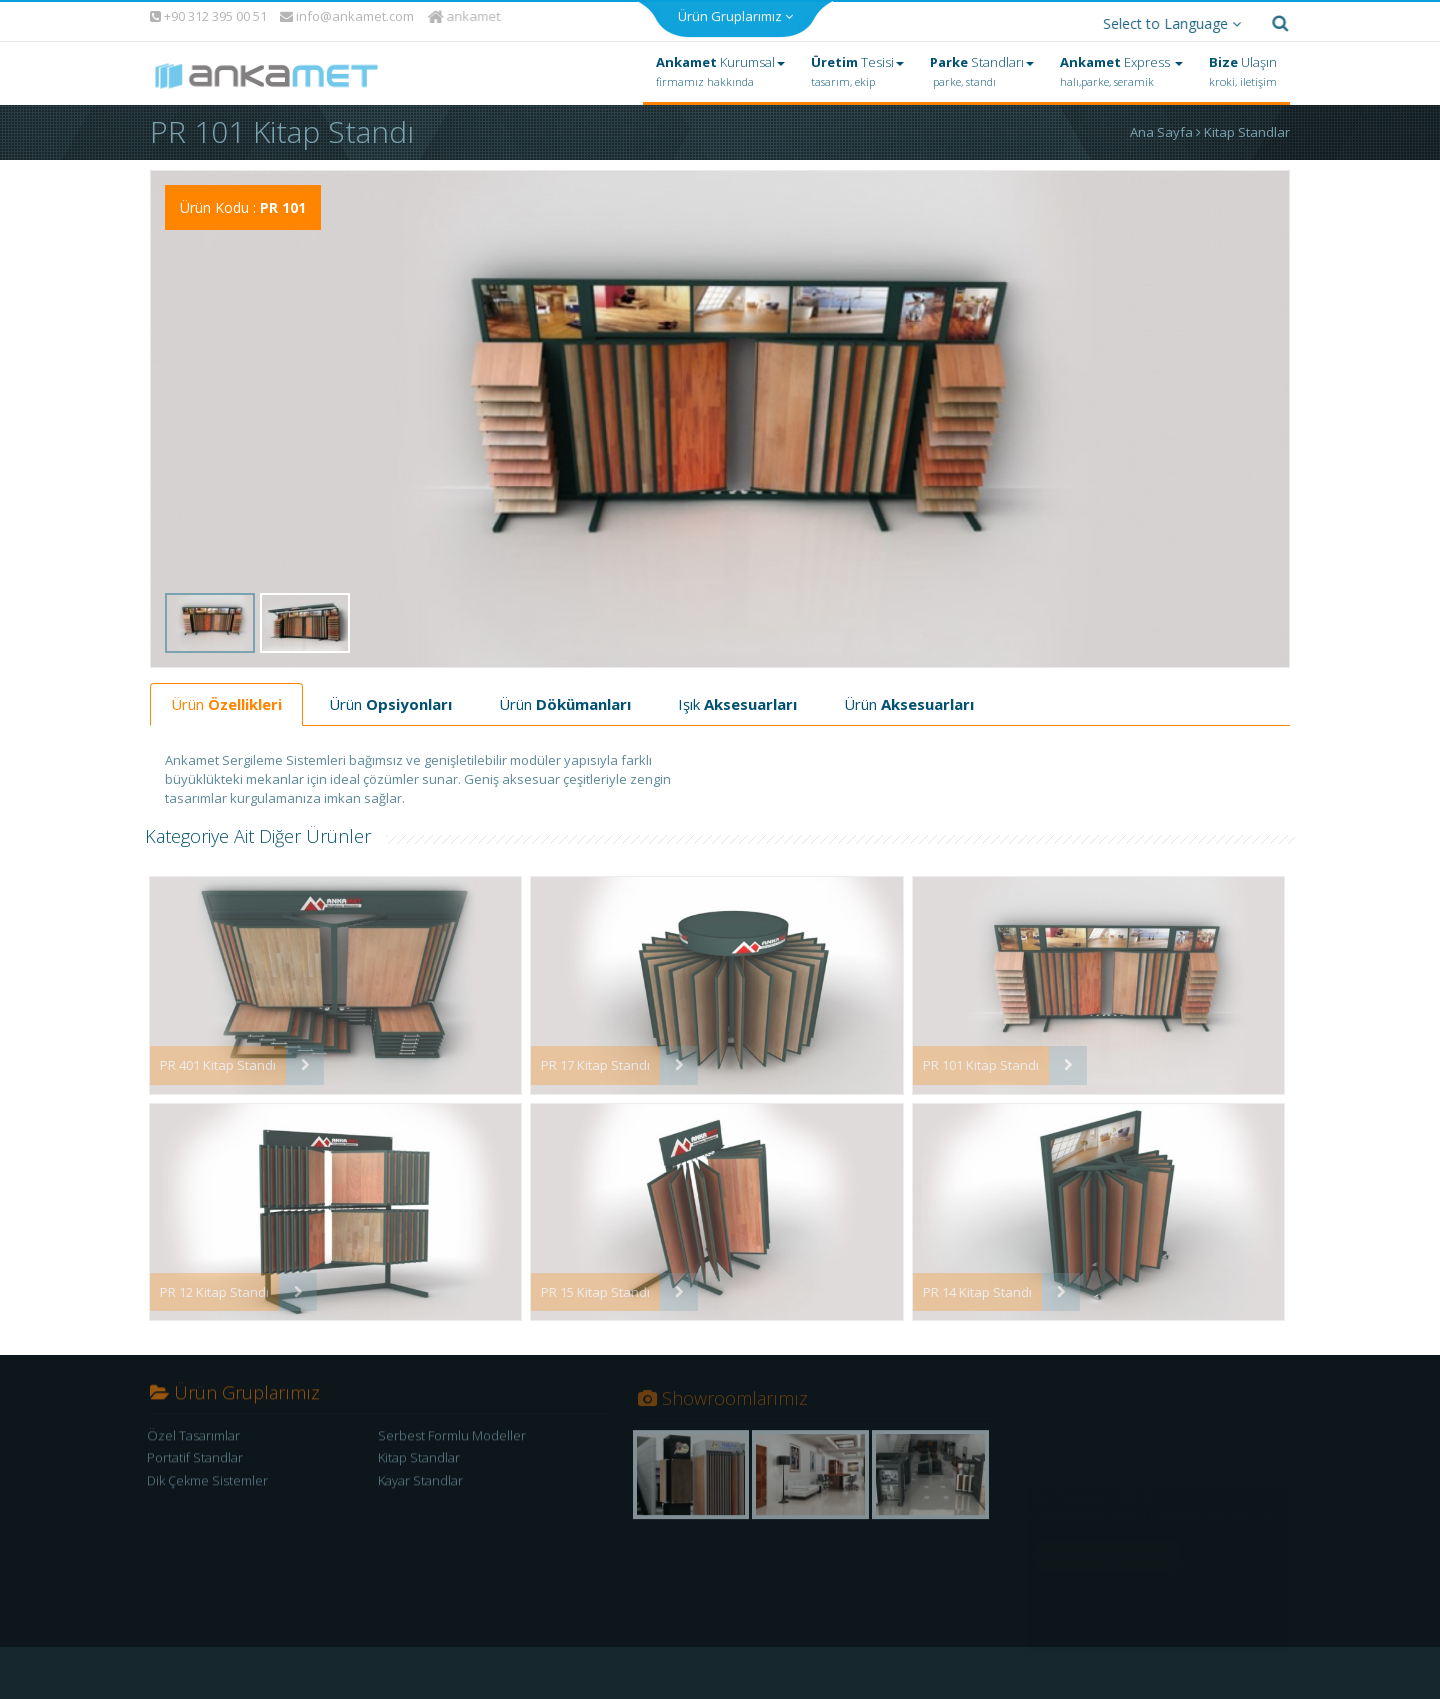  What do you see at coordinates (967, 1287) in the screenshot?
I see `PR 14 Kitap Standı` at bounding box center [967, 1287].